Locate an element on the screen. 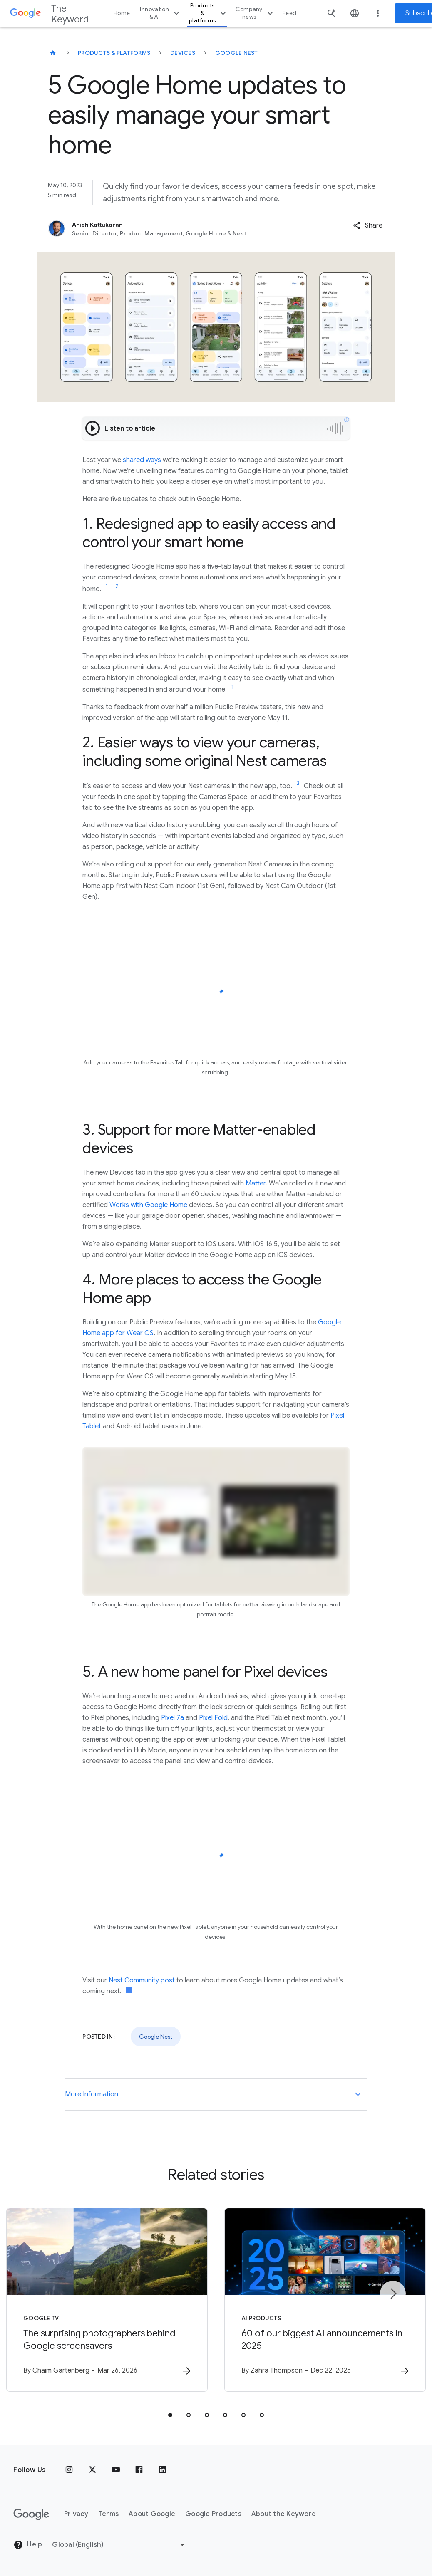  [Jump to link reference 3] is located at coordinates (298, 783).